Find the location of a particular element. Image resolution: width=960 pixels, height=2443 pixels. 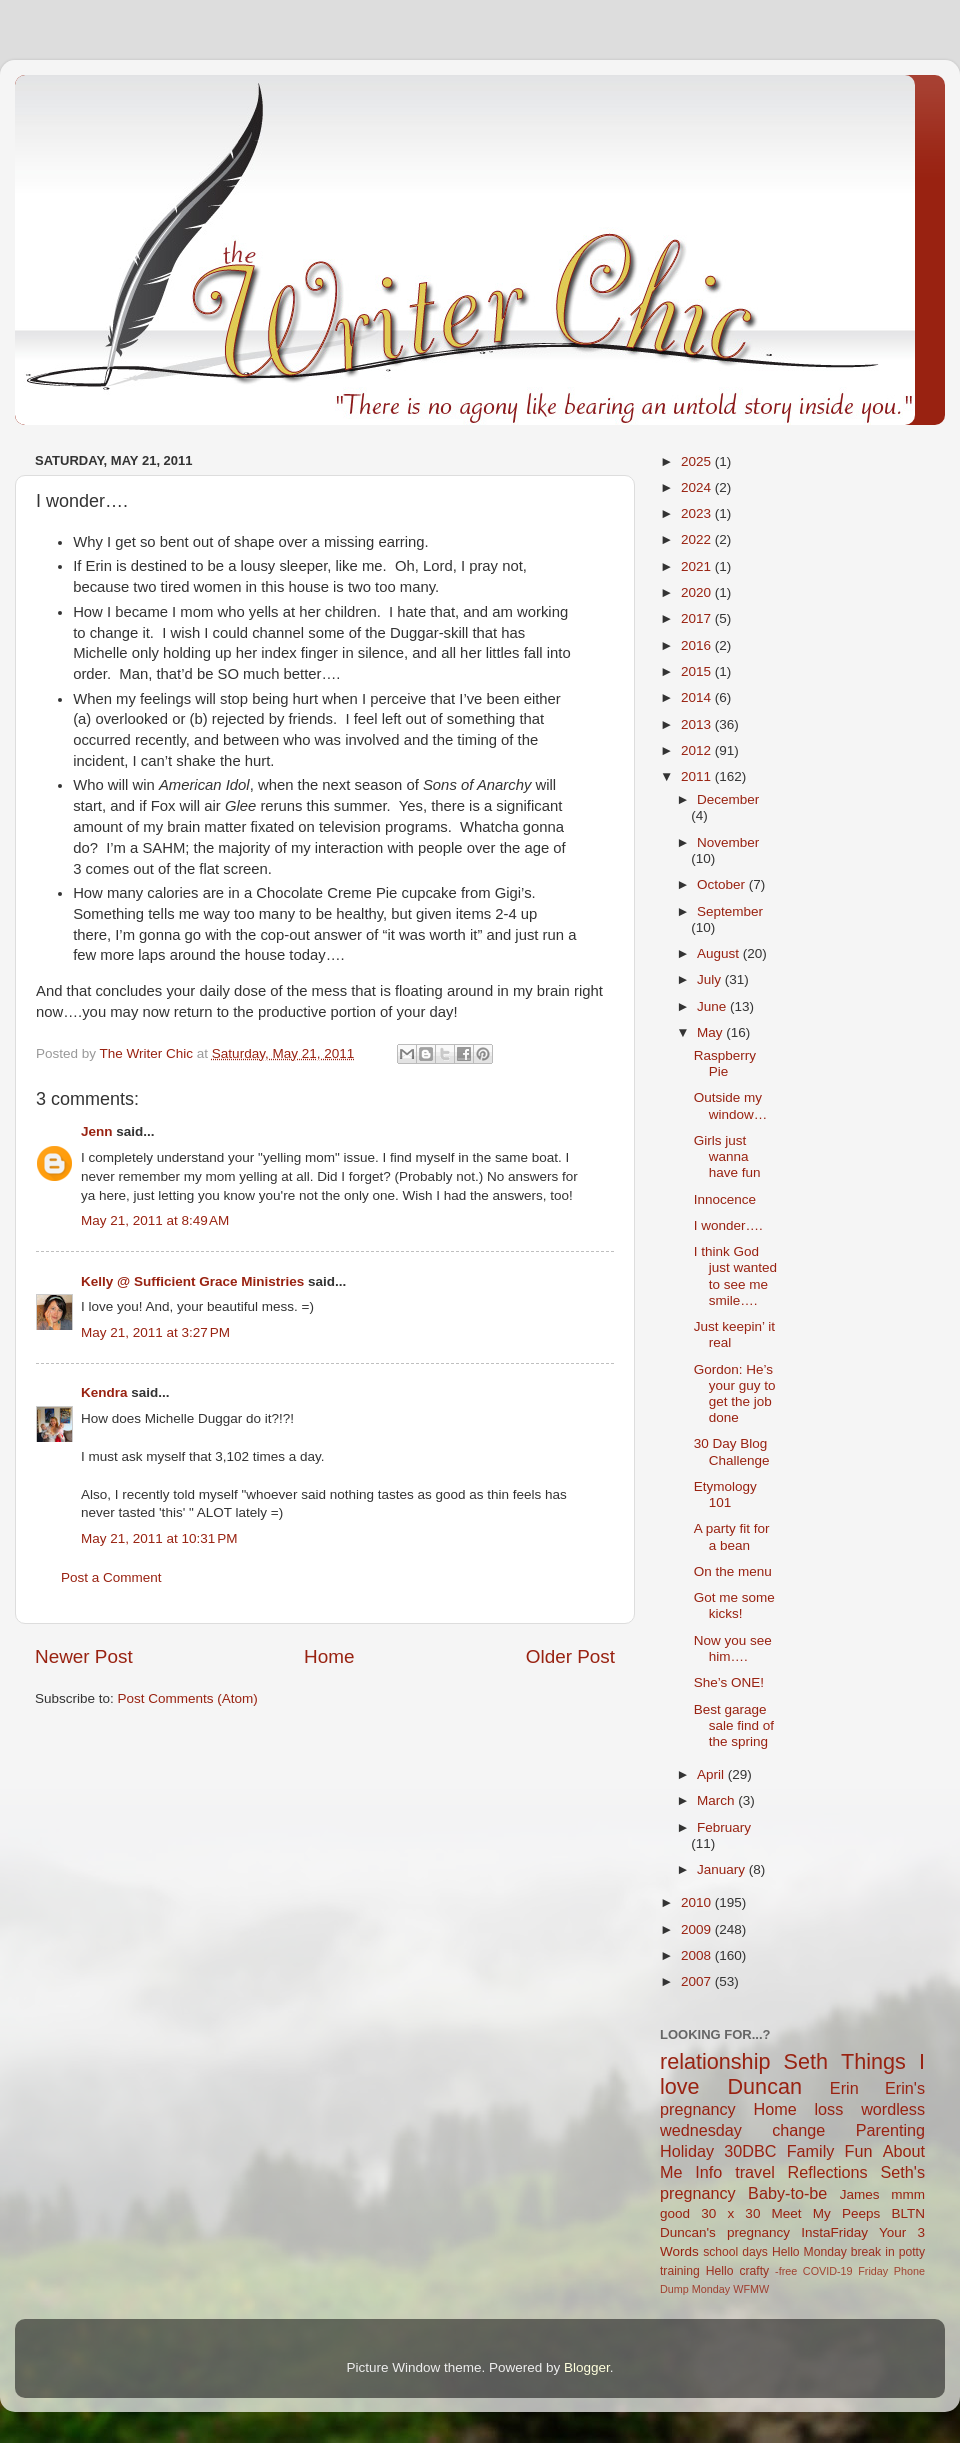

November is located at coordinates (728, 842).